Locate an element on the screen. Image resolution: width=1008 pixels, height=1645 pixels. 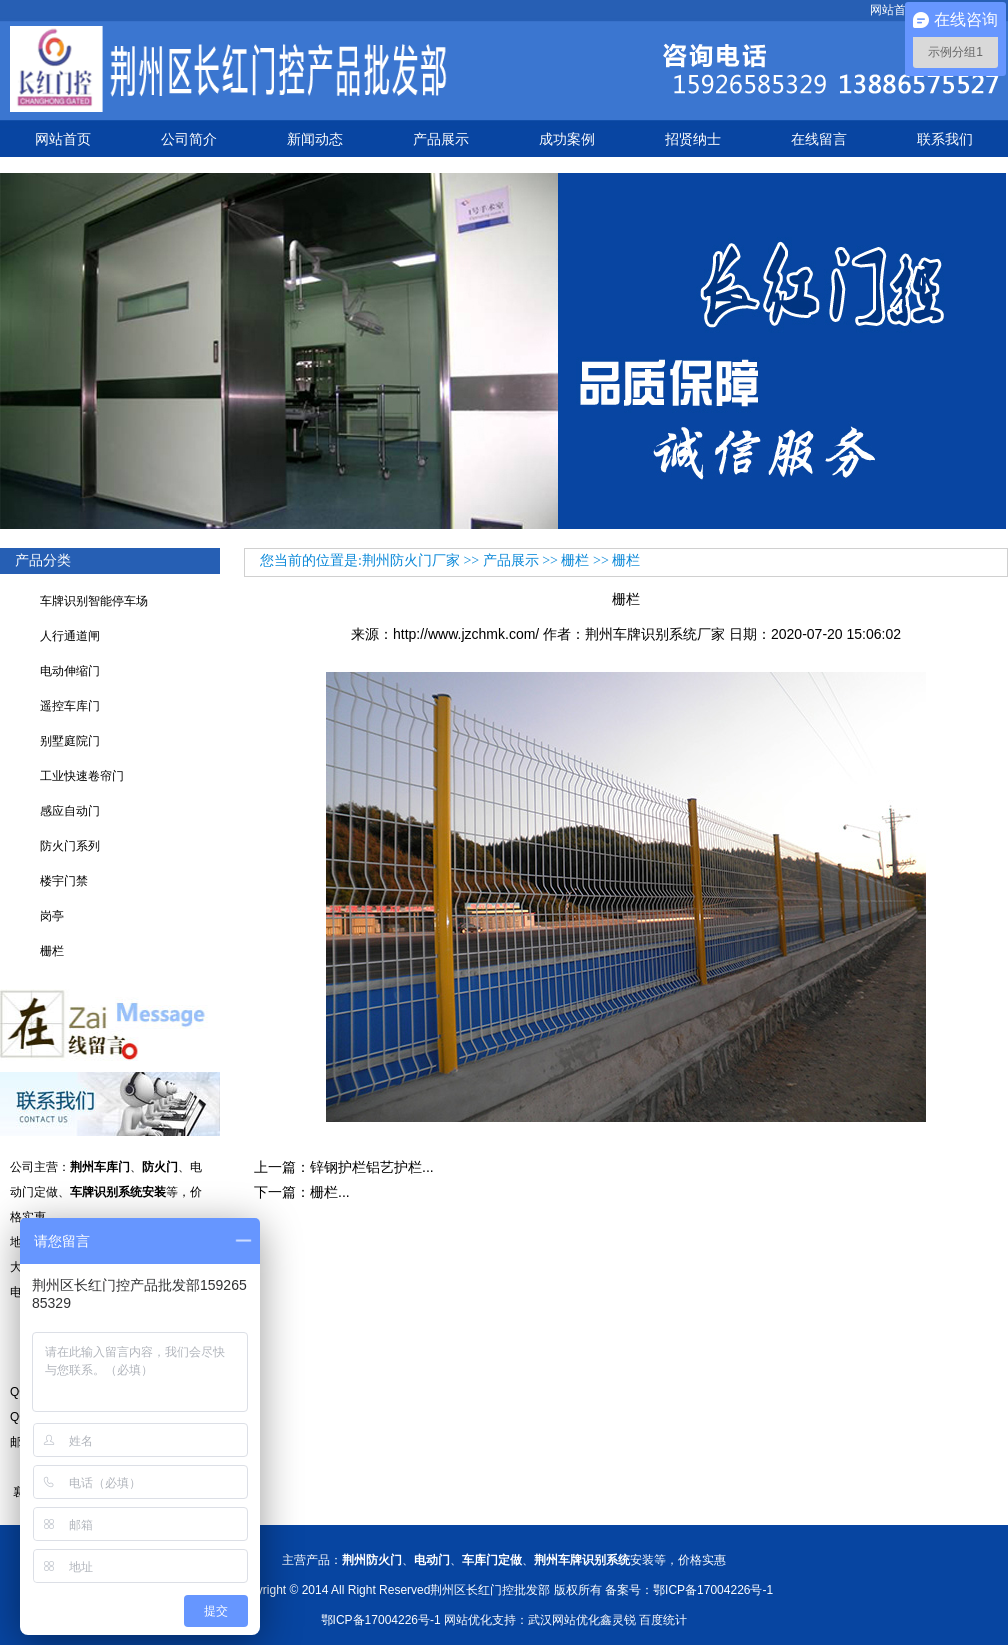
在线留言 is located at coordinates (819, 139).